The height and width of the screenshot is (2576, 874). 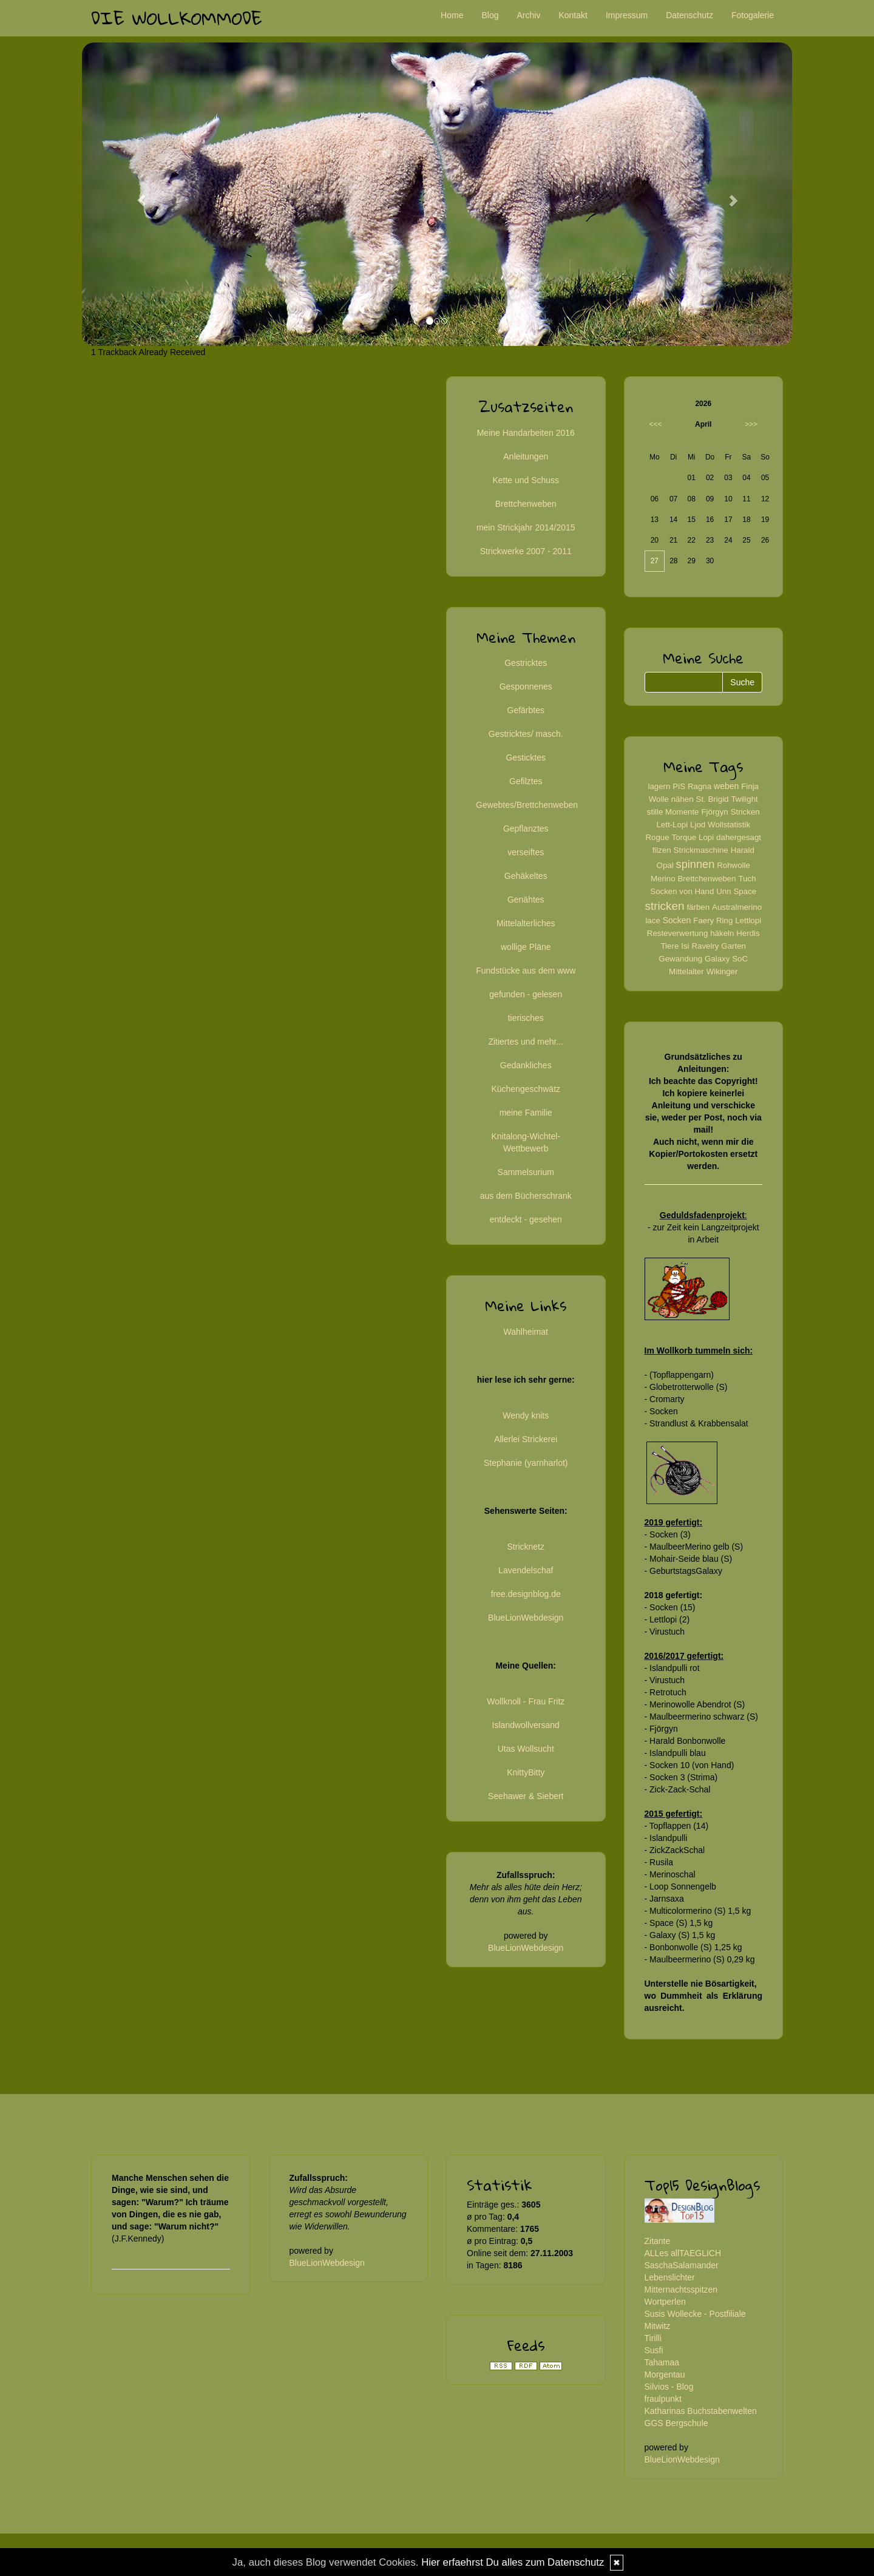 What do you see at coordinates (676, 2423) in the screenshot?
I see `GGS Bergschule` at bounding box center [676, 2423].